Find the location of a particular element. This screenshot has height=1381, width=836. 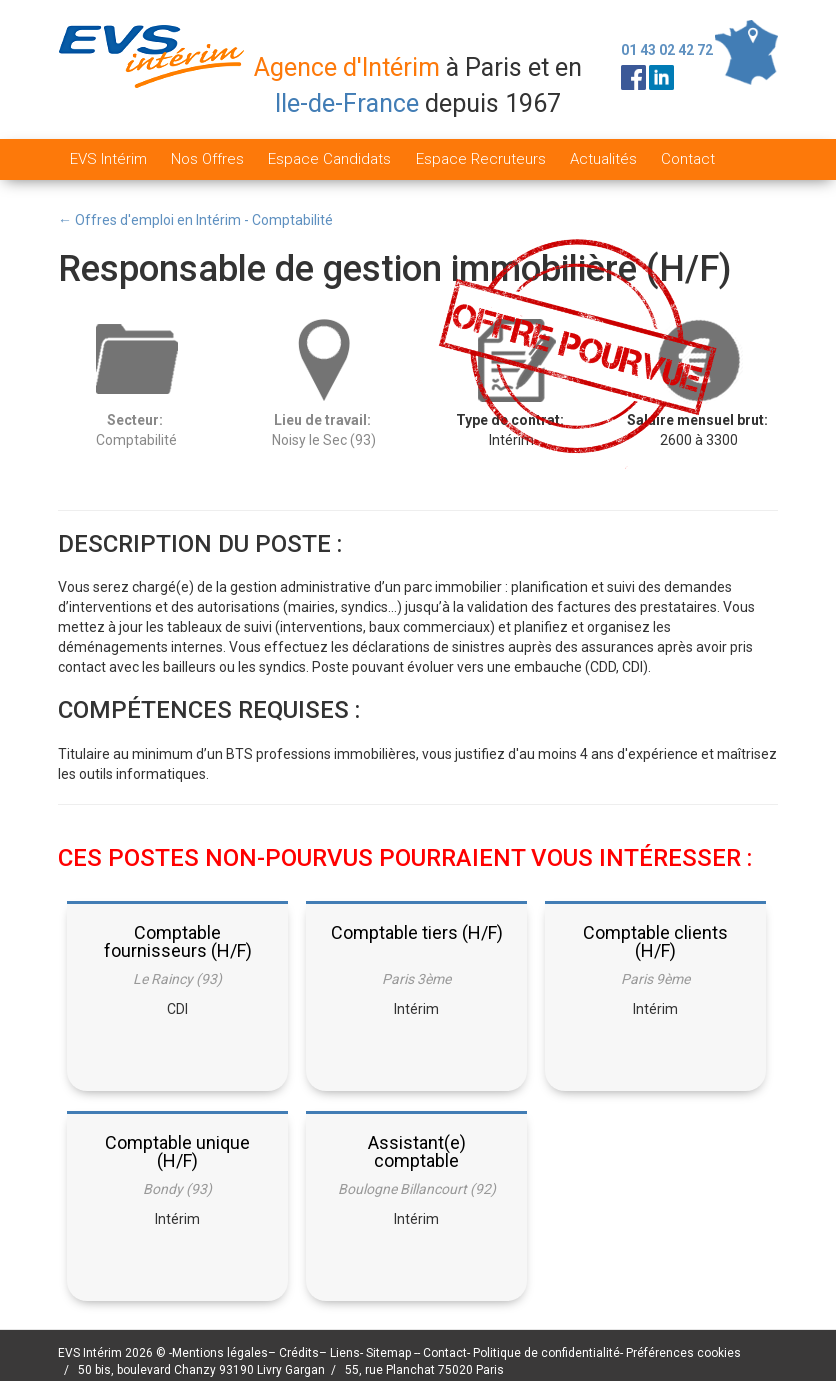

Mentions légales is located at coordinates (220, 1353).